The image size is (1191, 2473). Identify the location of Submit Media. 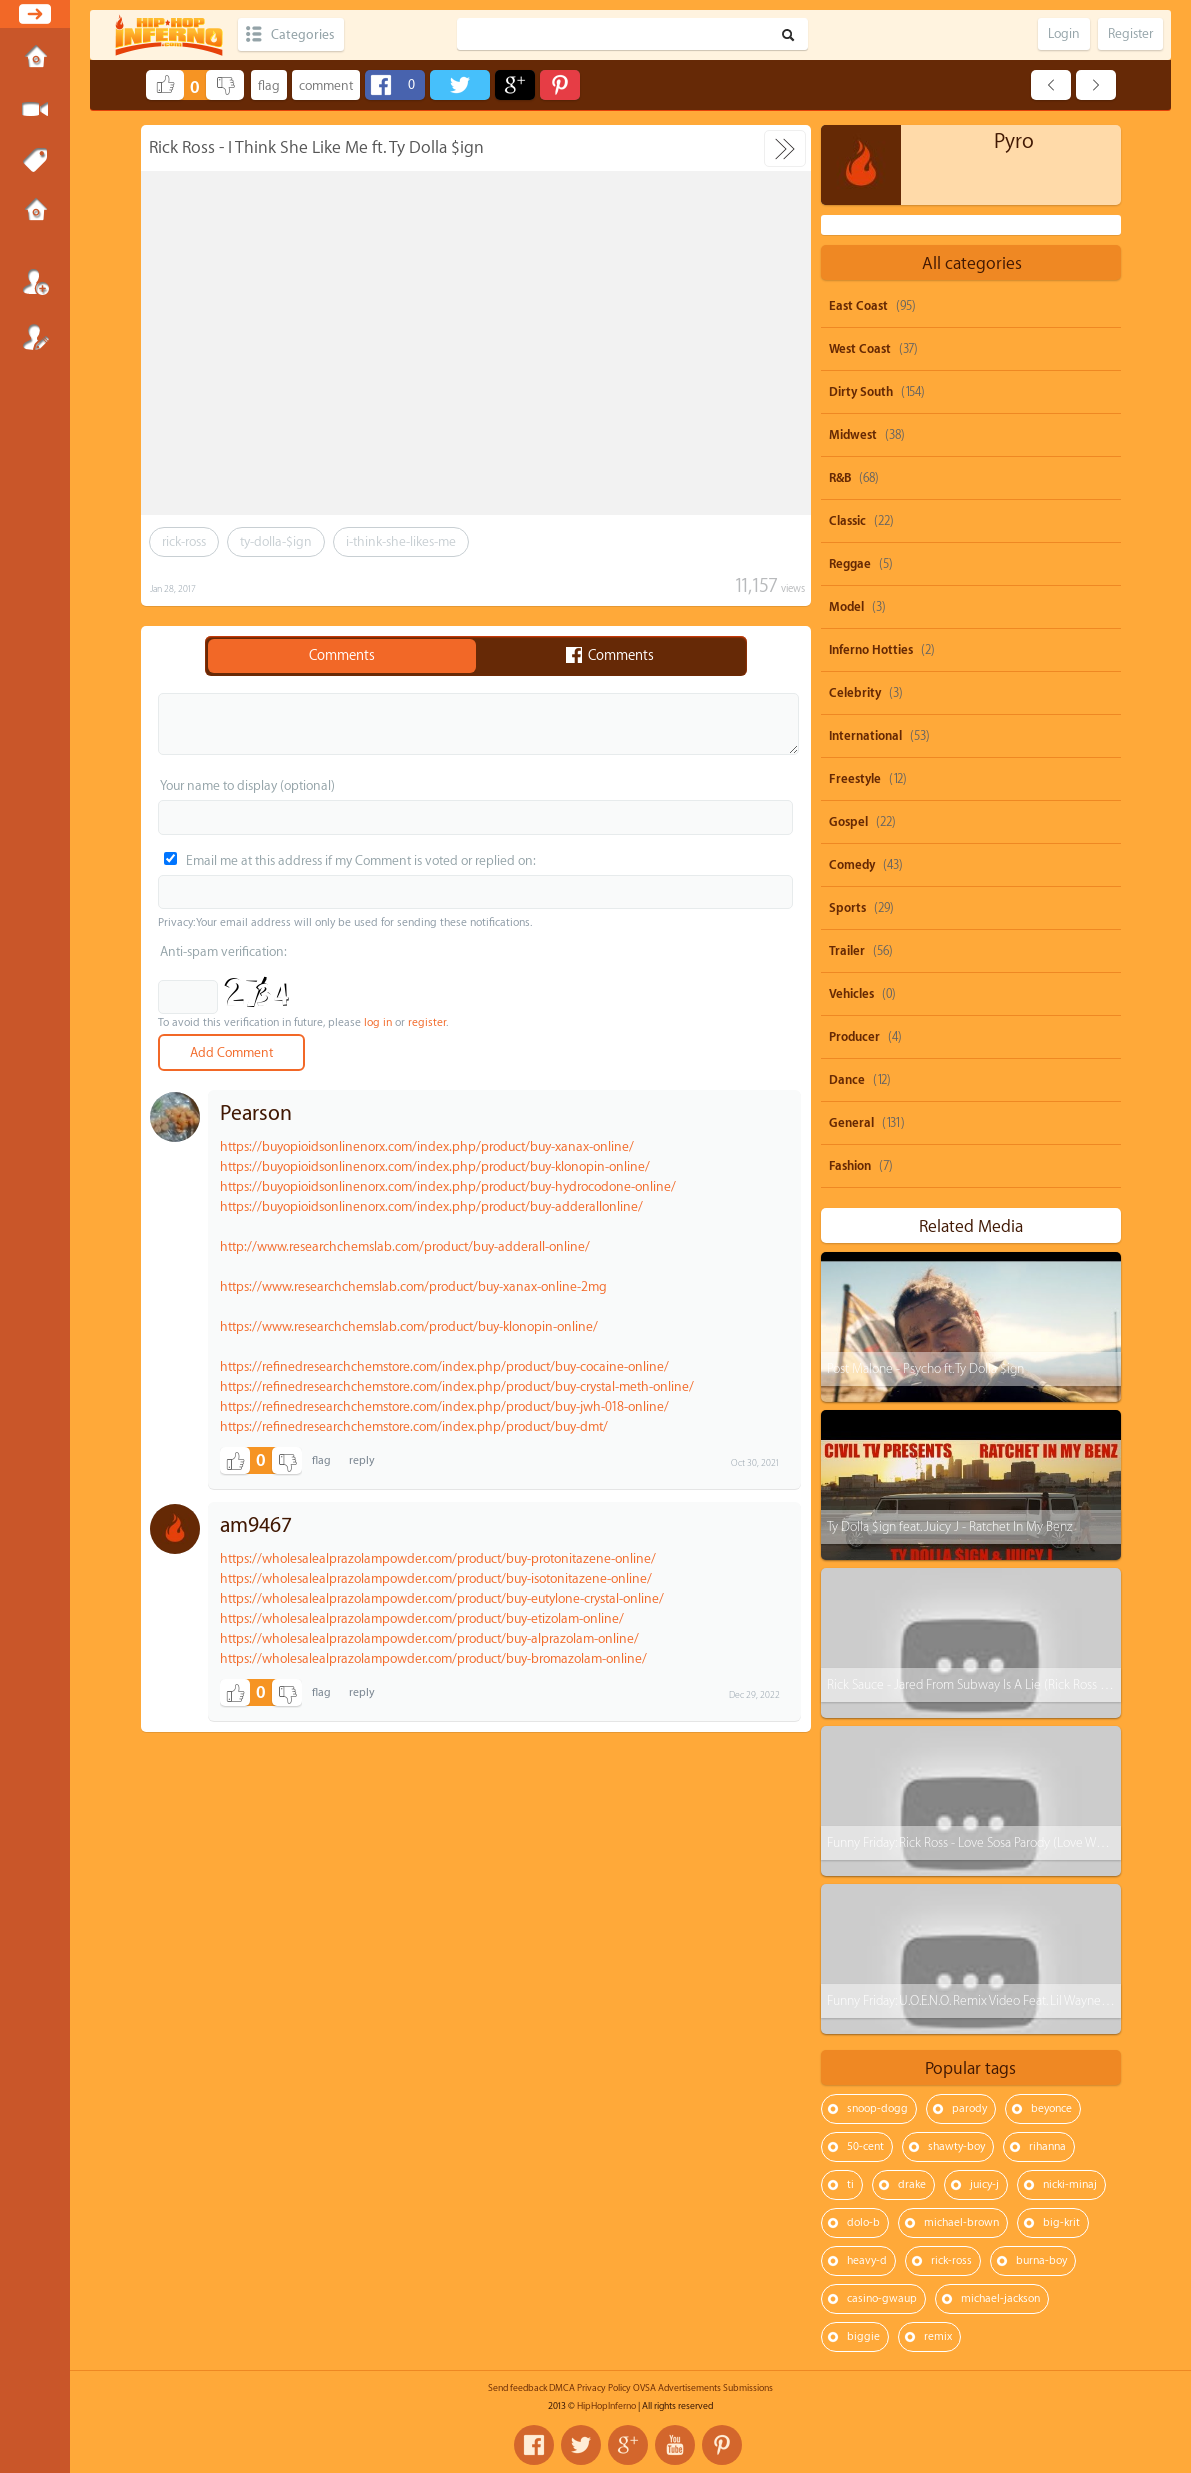
(35, 110).